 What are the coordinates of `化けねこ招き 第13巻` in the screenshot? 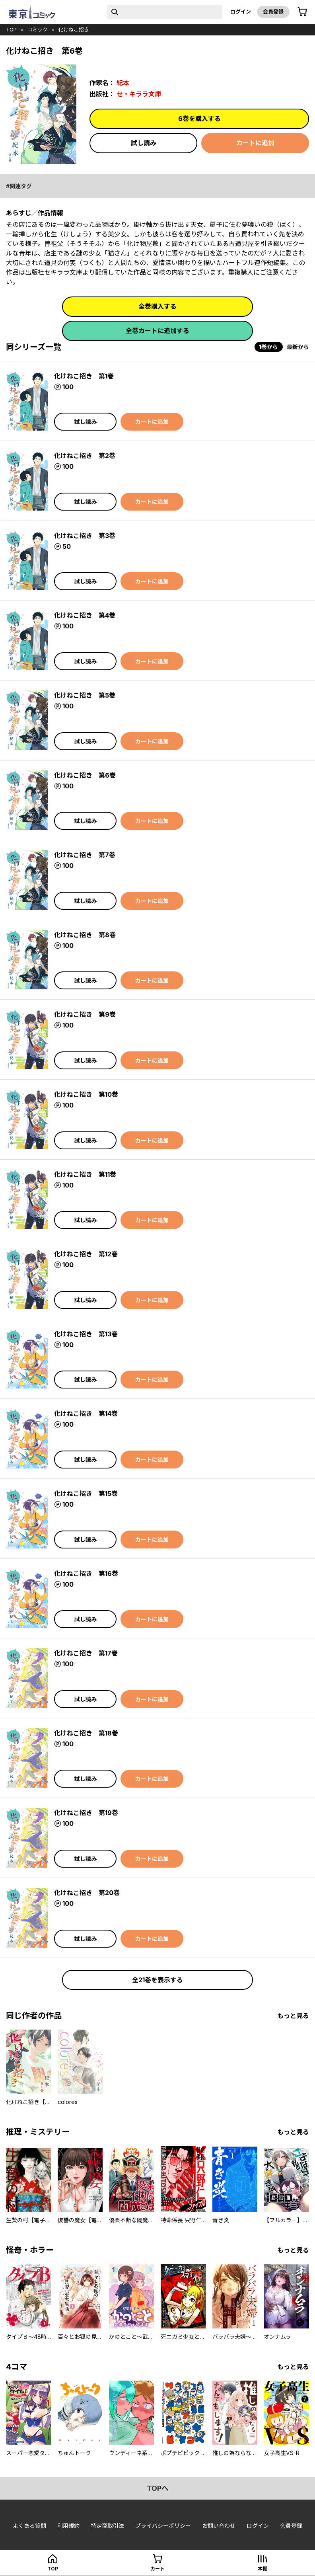 It's located at (86, 1334).